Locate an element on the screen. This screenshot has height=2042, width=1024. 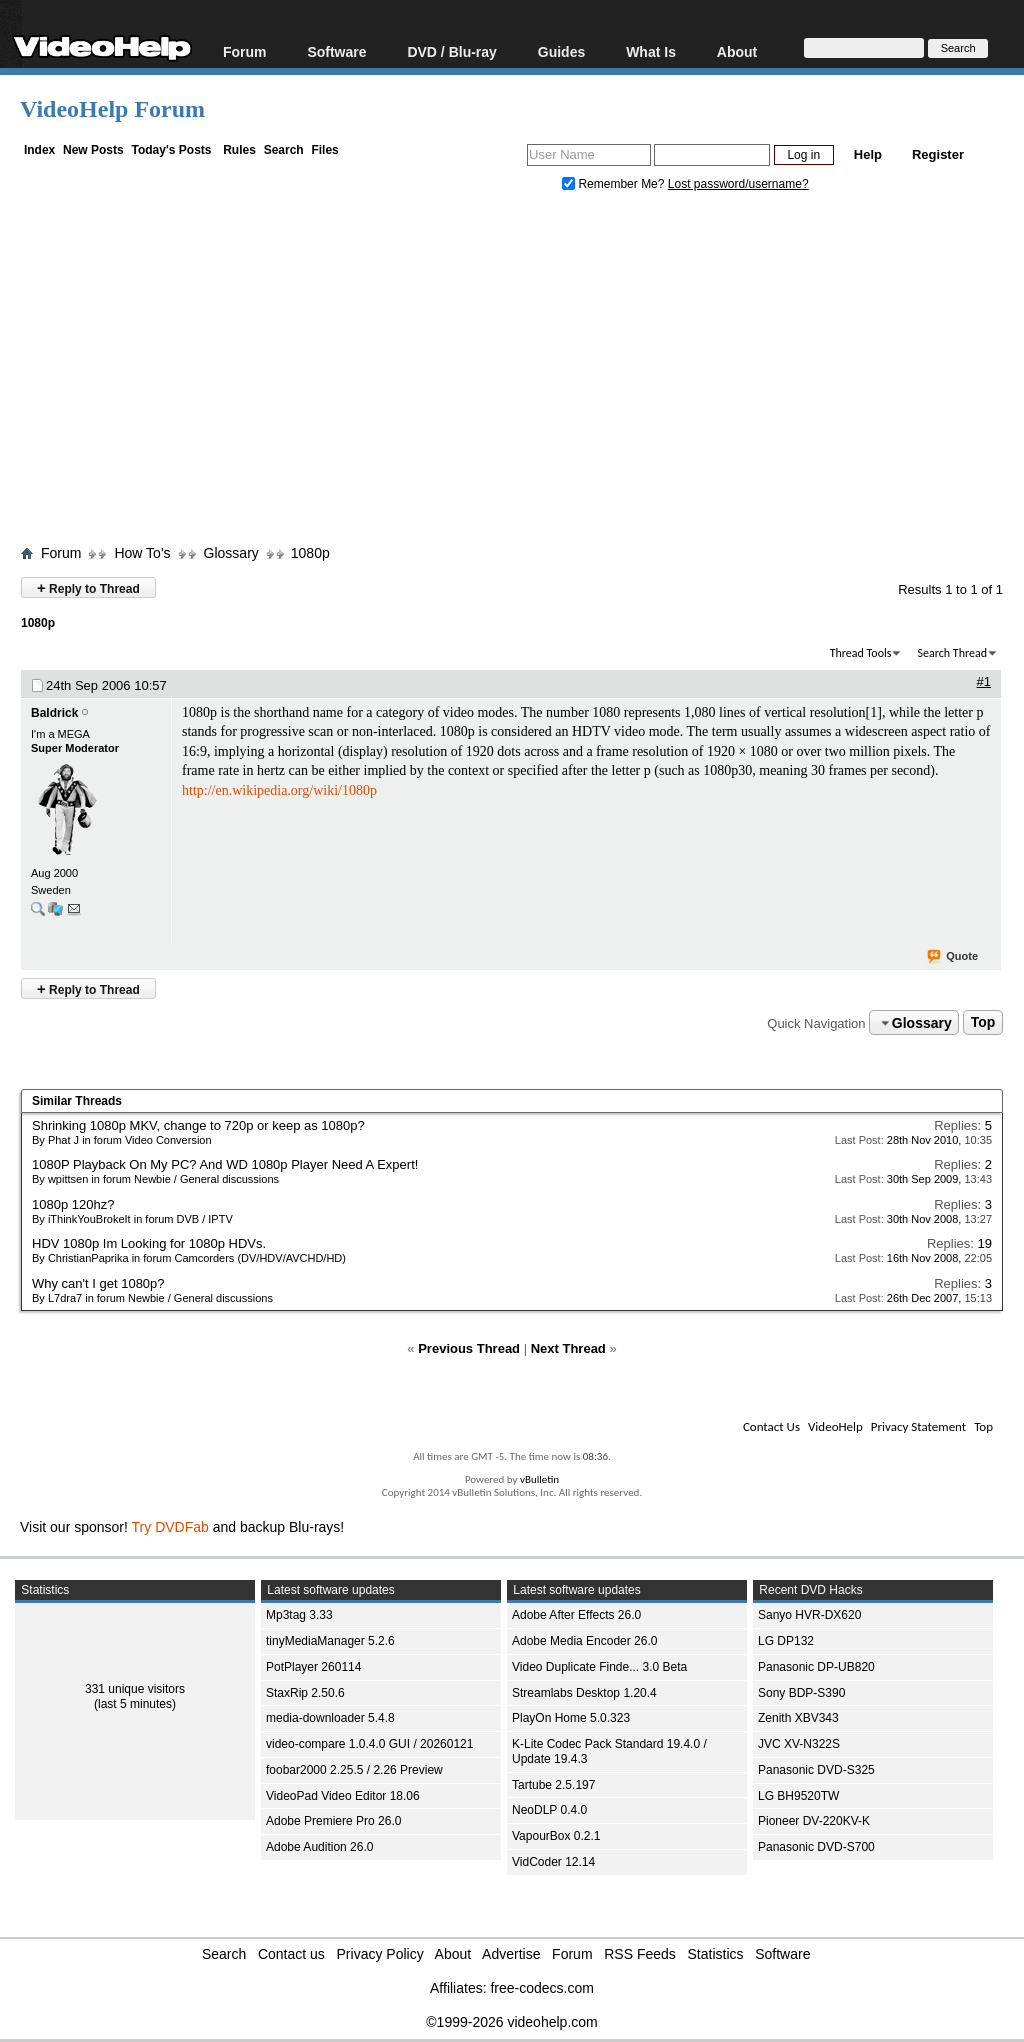
VideoHelp is located at coordinates (835, 1426).